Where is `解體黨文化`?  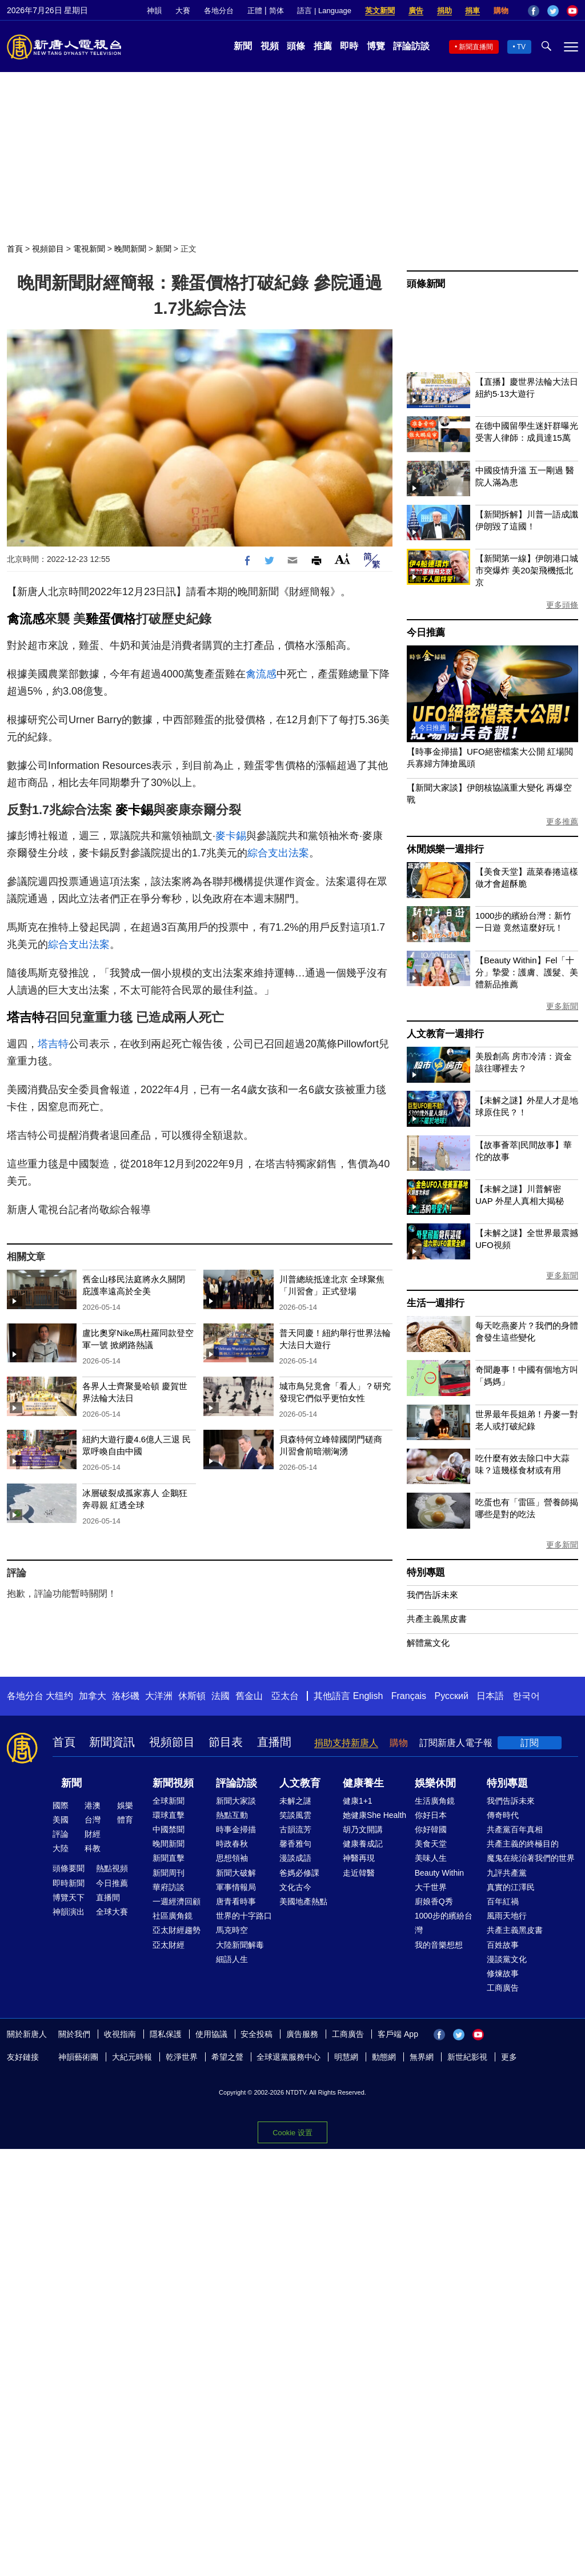
解體黨文化 is located at coordinates (428, 1643).